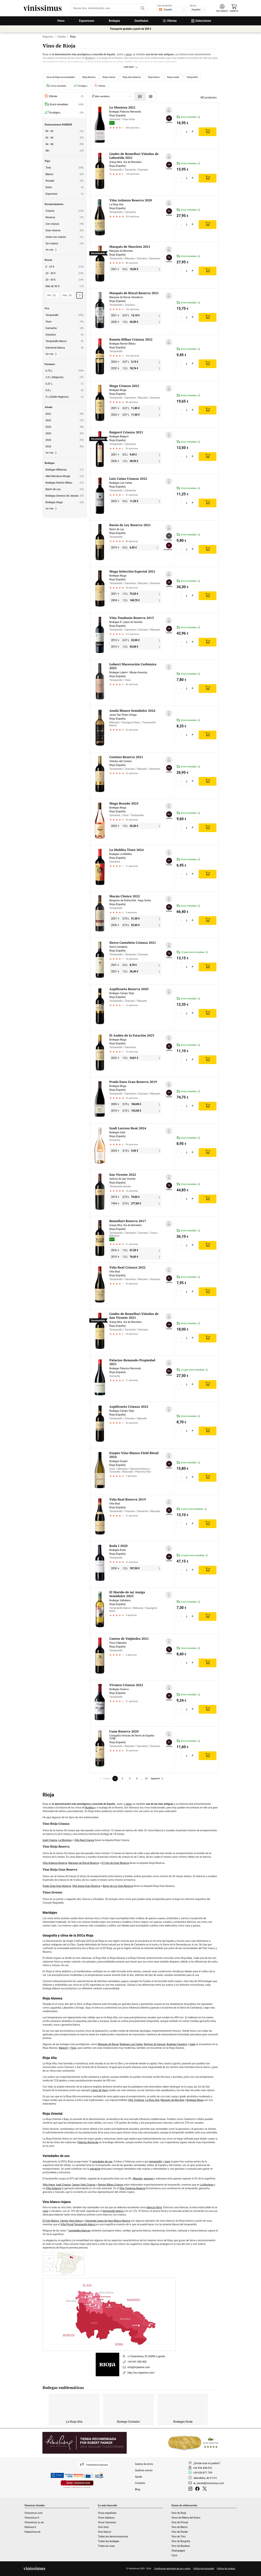 The width and height of the screenshot is (261, 2576). Describe the element at coordinates (178, 2550) in the screenshot. I see `Champagne` at that location.